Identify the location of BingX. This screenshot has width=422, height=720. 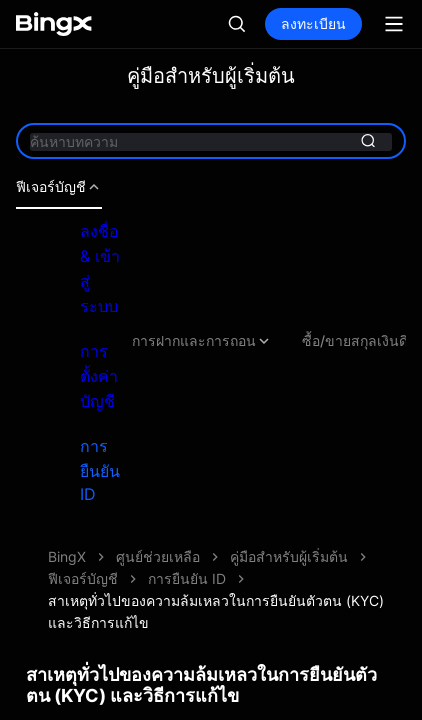
(67, 556).